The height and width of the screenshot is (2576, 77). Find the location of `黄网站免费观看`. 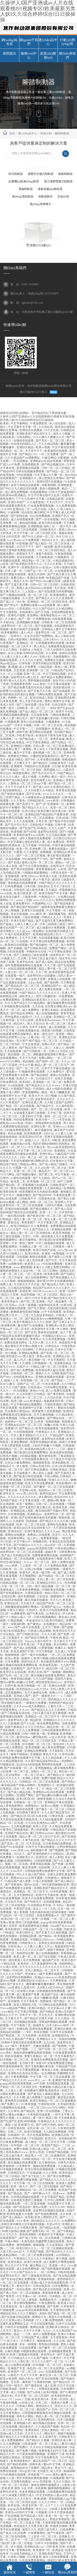

黄网站免费观看 is located at coordinates (65, 900).